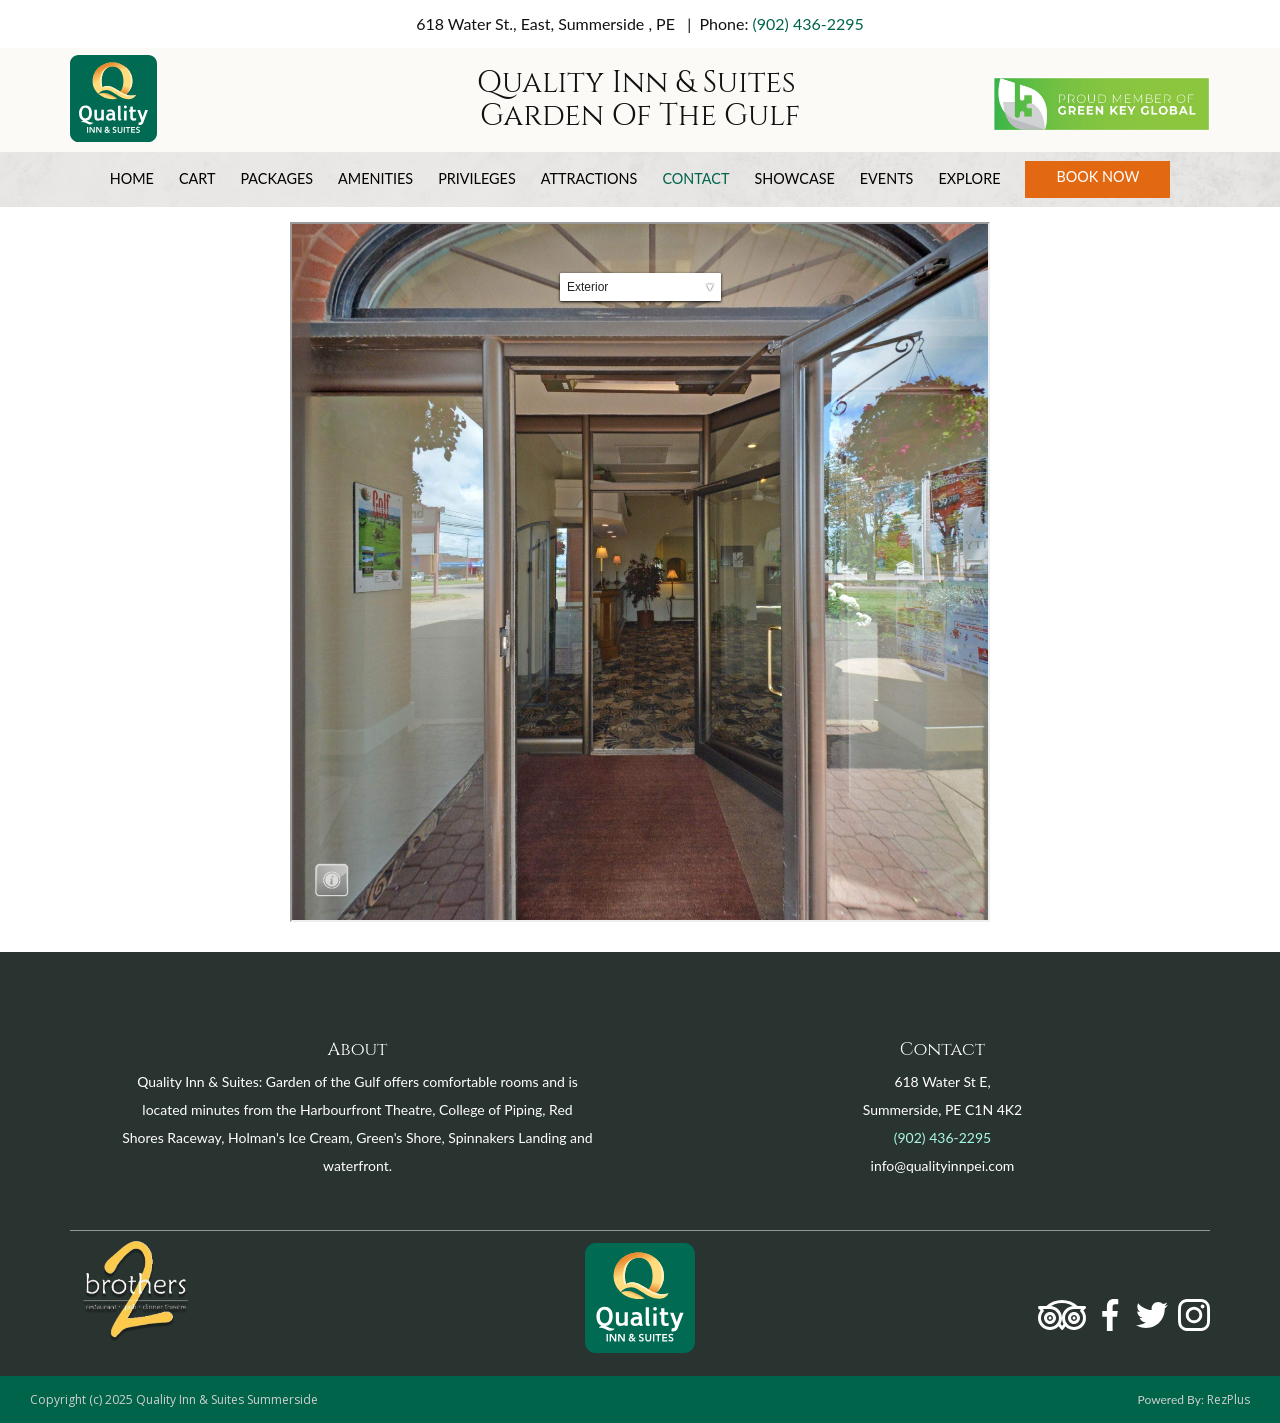 The image size is (1280, 1423). Describe the element at coordinates (276, 178) in the screenshot. I see `Packages` at that location.